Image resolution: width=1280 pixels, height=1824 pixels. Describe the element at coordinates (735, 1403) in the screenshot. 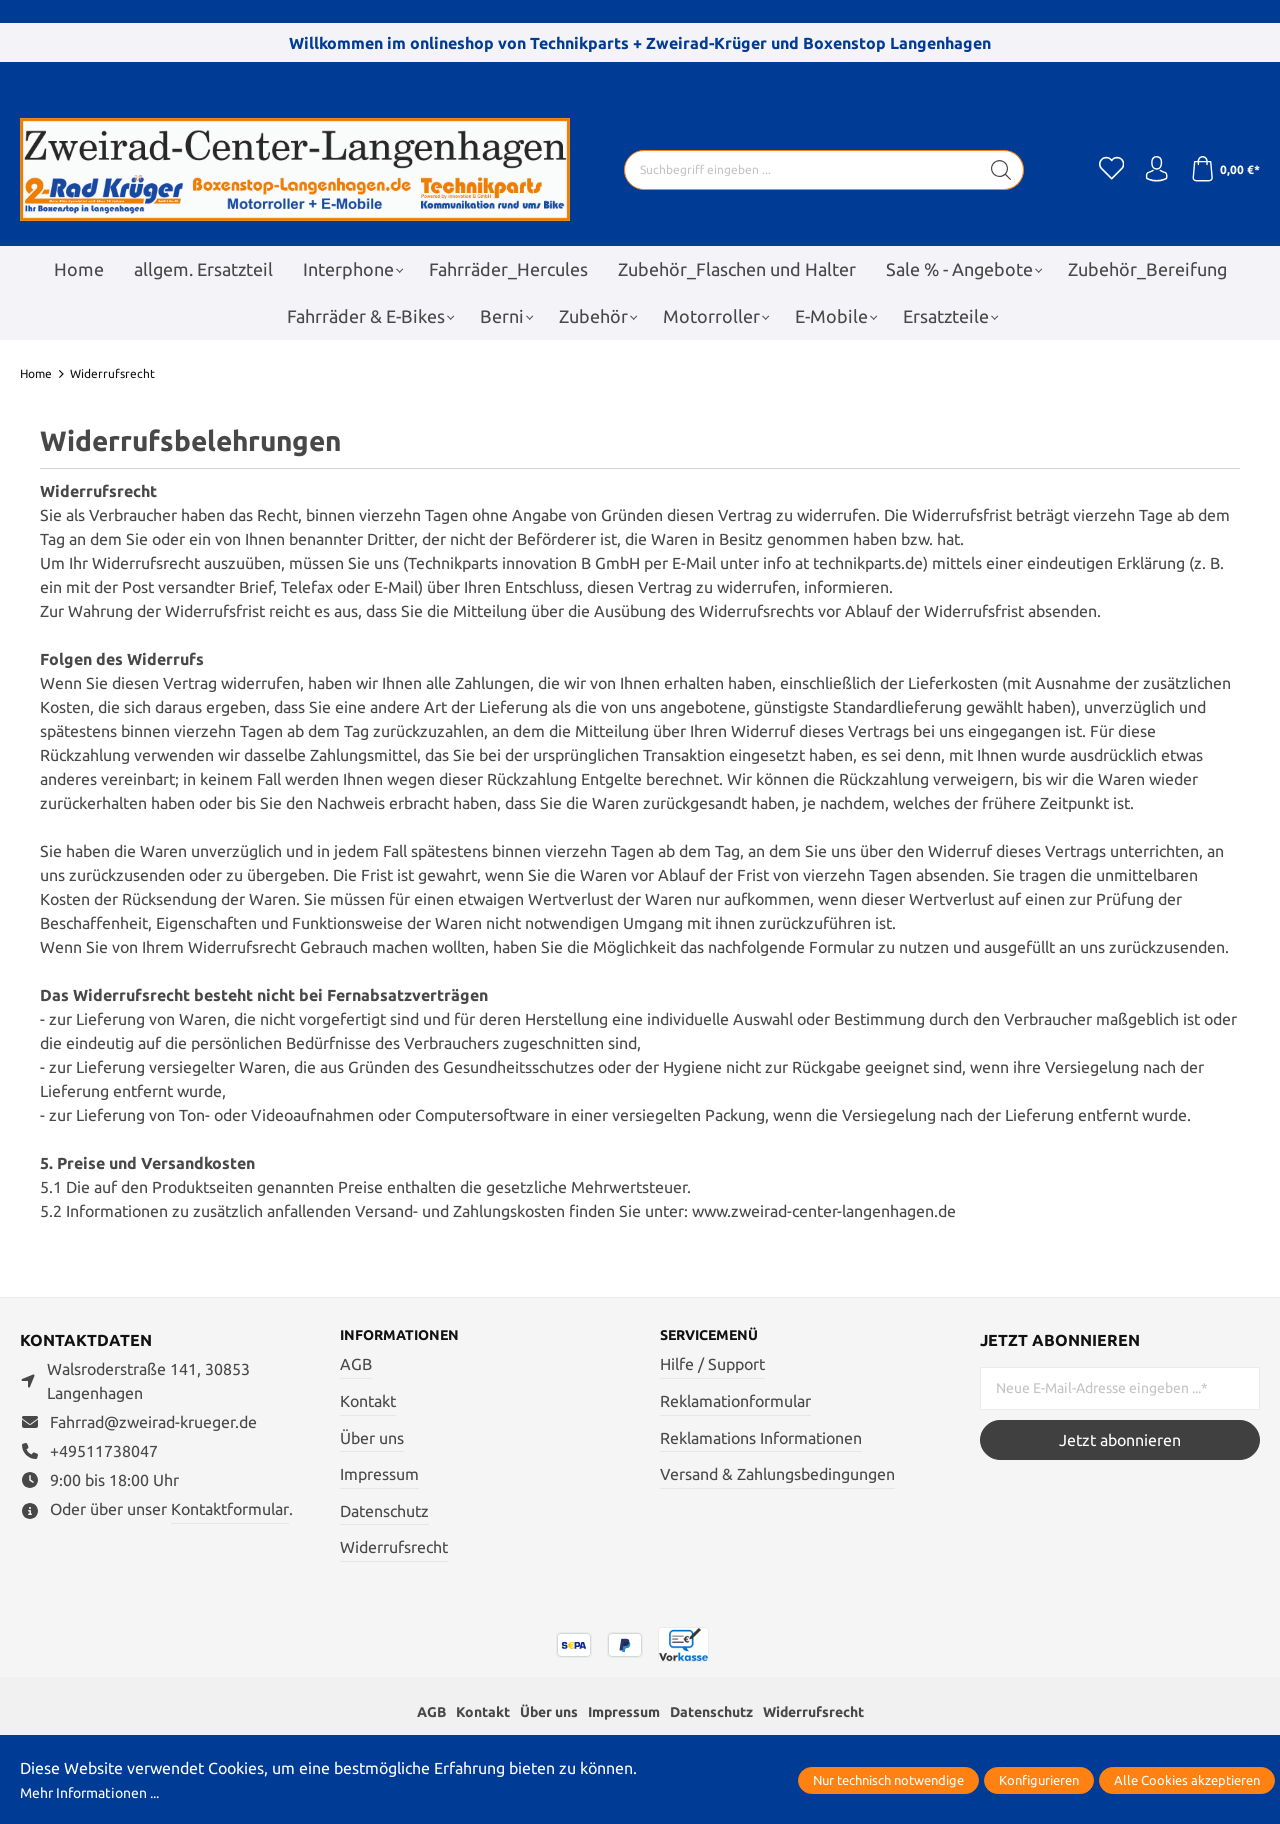

I see `Reklamationformular` at that location.